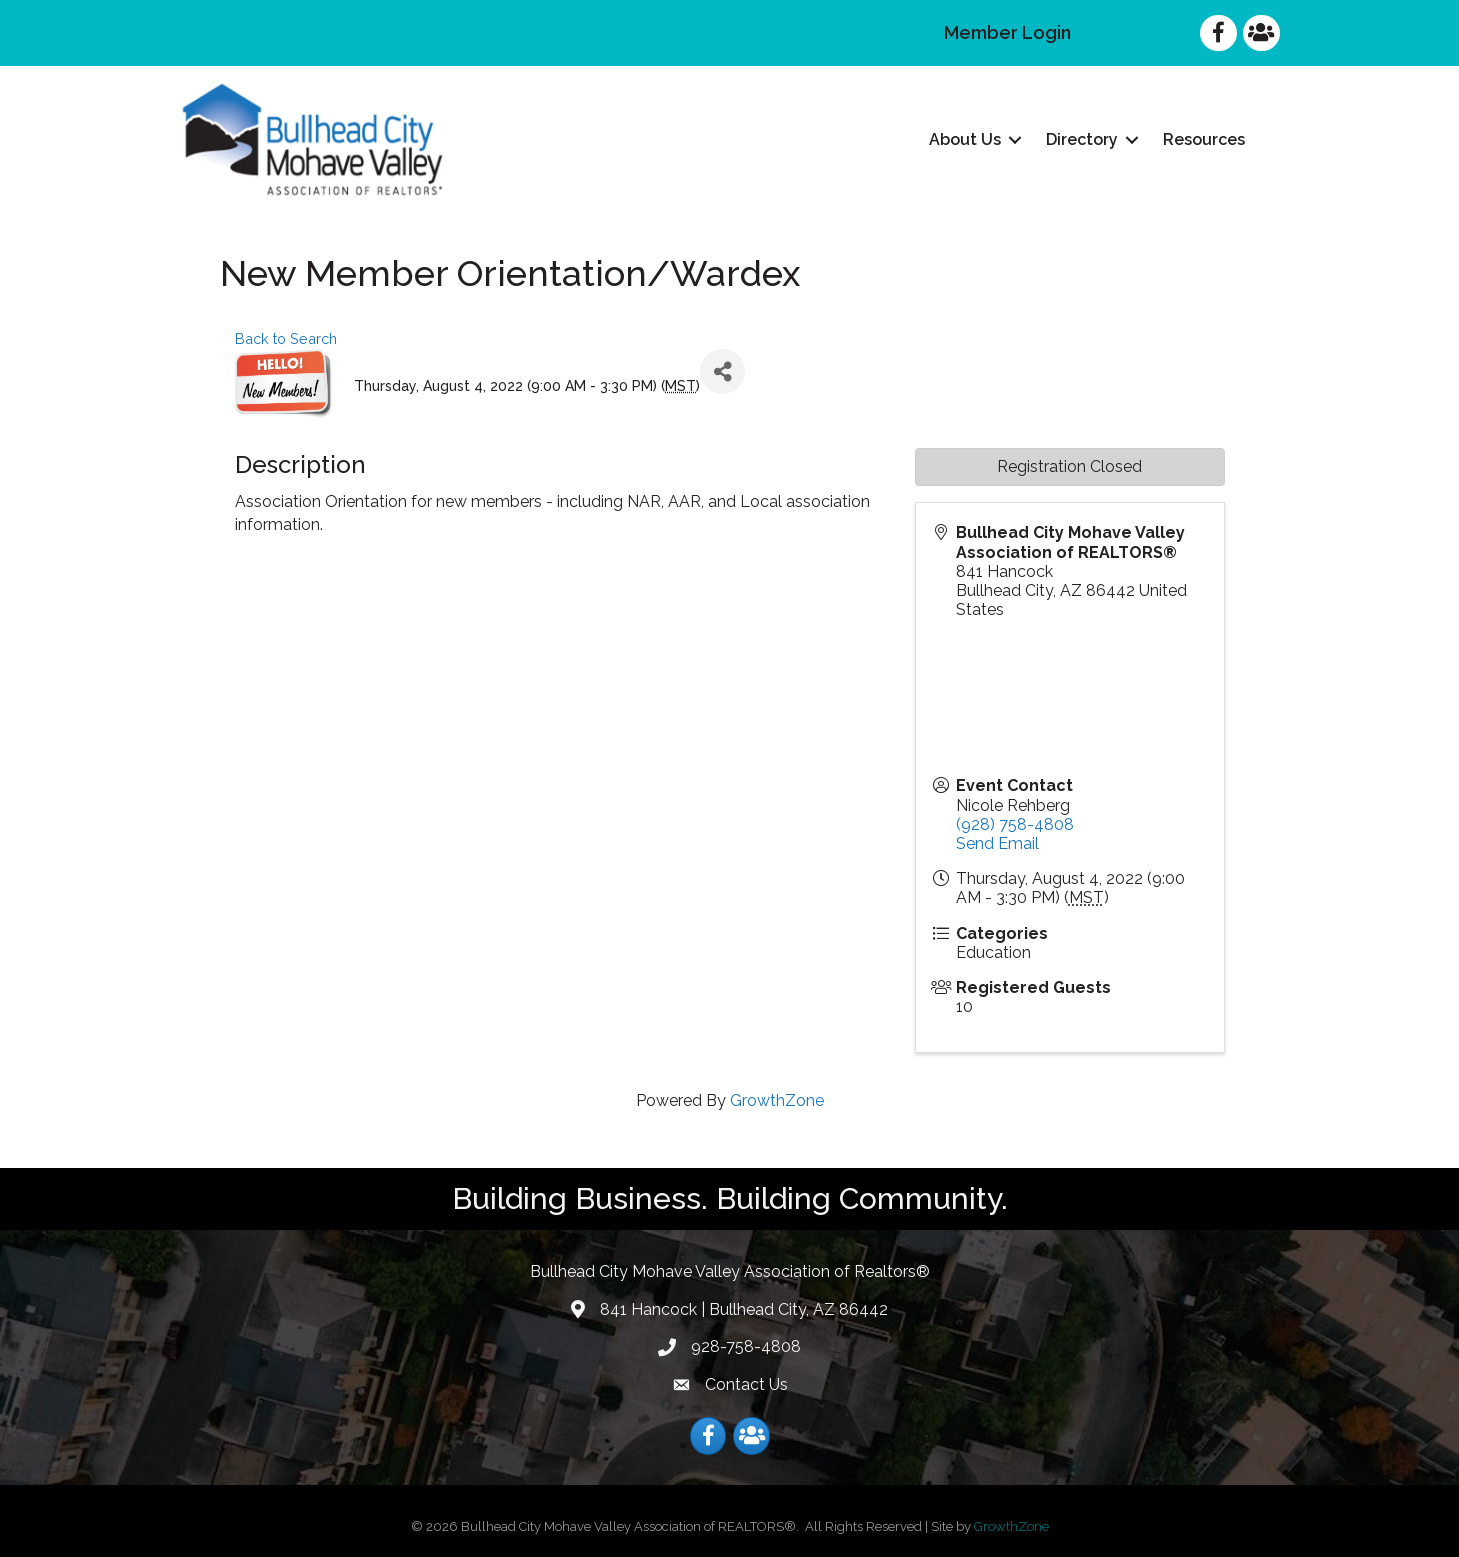  What do you see at coordinates (722, 371) in the screenshot?
I see `[Share]` at bounding box center [722, 371].